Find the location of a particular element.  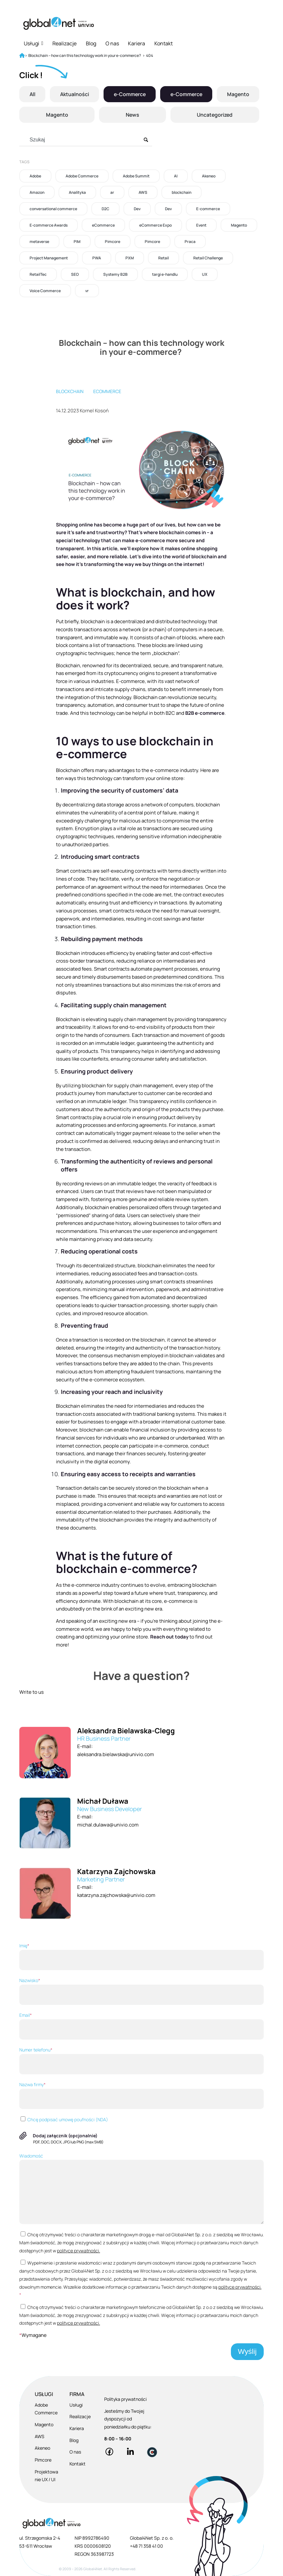

blockchain is located at coordinates (181, 192).